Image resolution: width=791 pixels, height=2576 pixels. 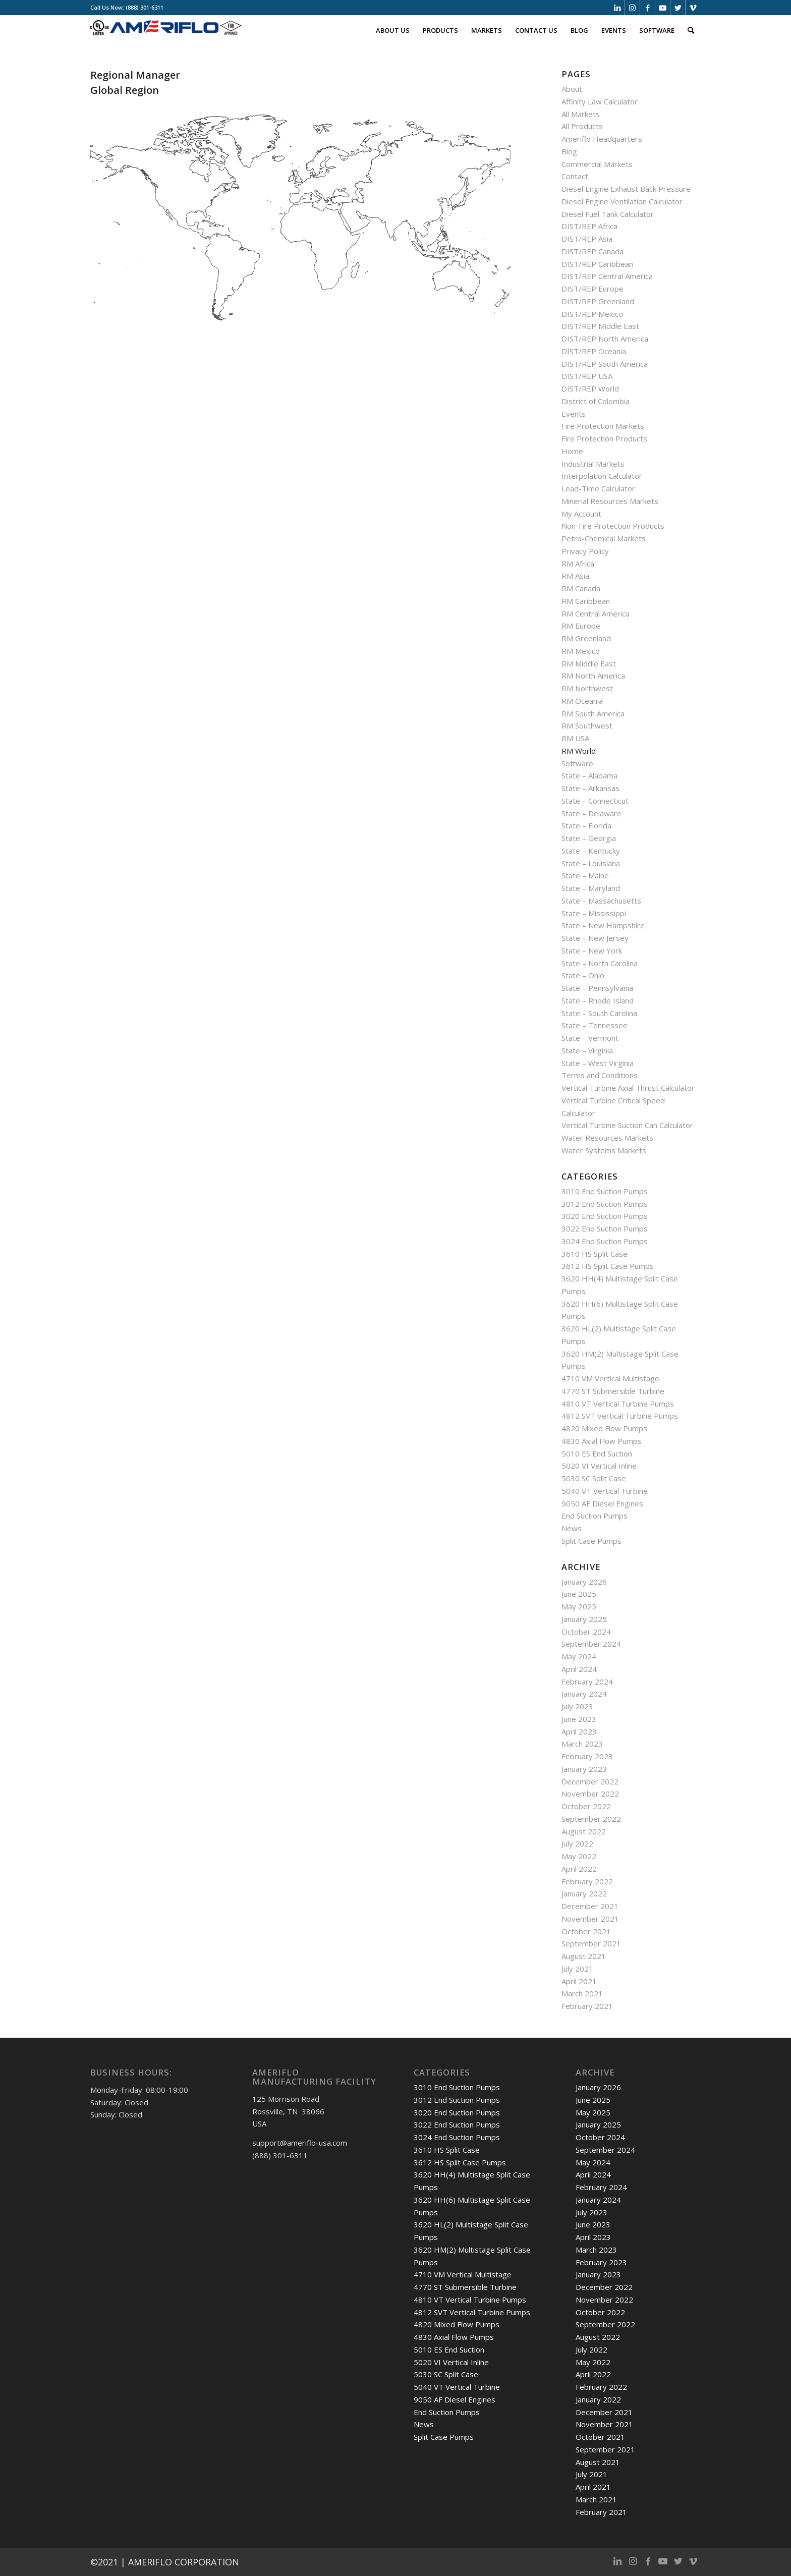 I want to click on Industrial Markets, so click(x=593, y=464).